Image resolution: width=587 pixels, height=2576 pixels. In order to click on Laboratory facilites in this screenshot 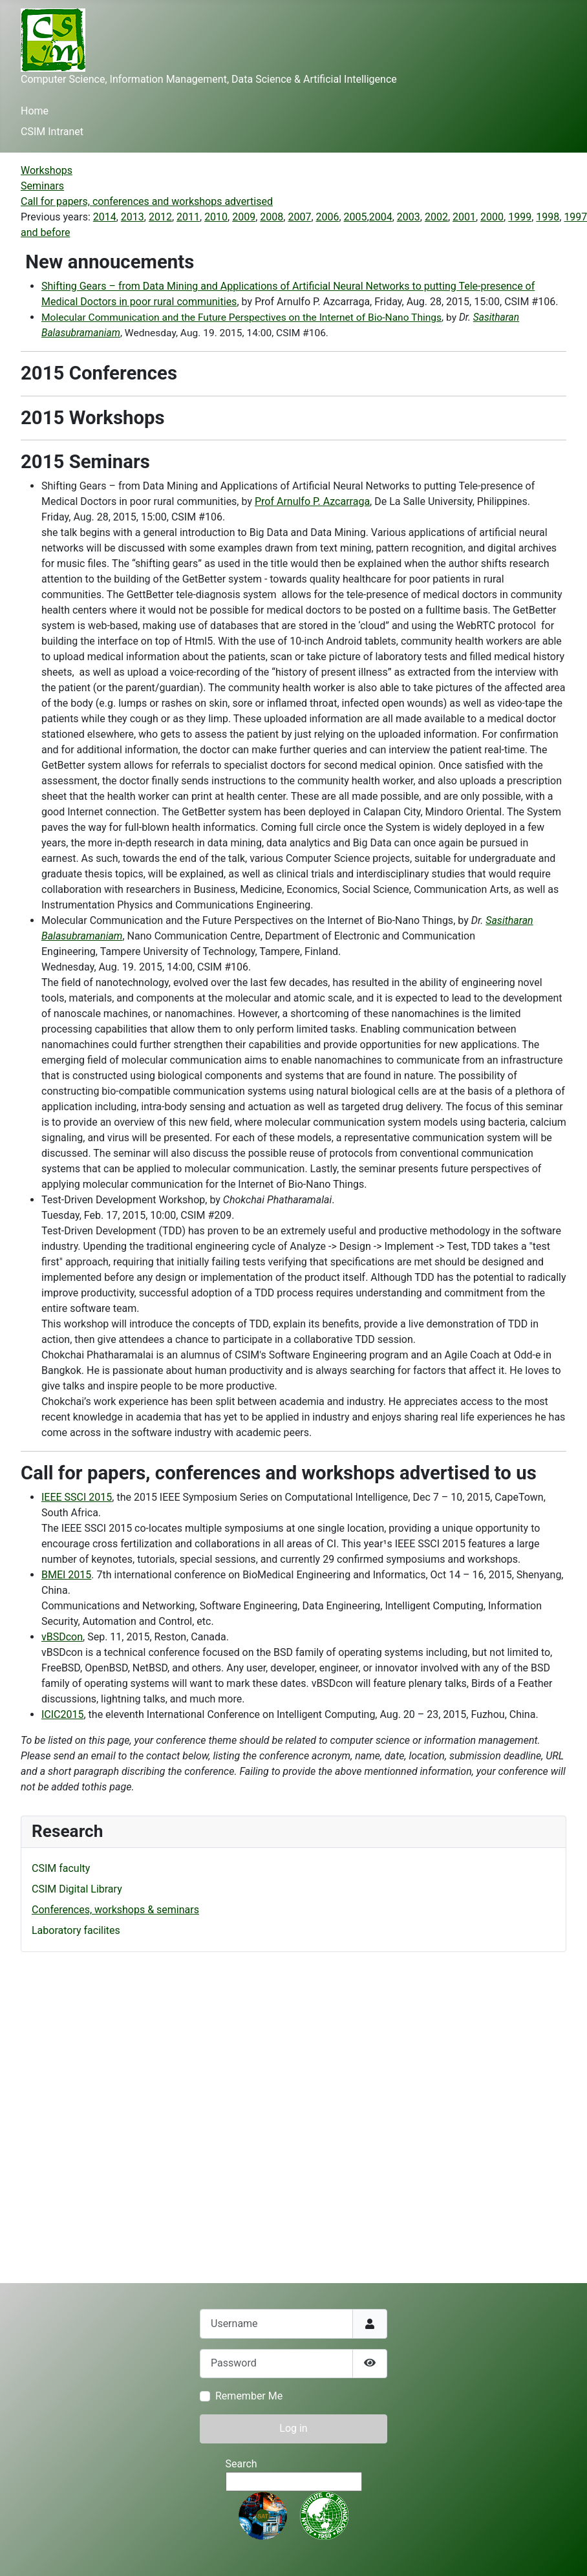, I will do `click(76, 1930)`.